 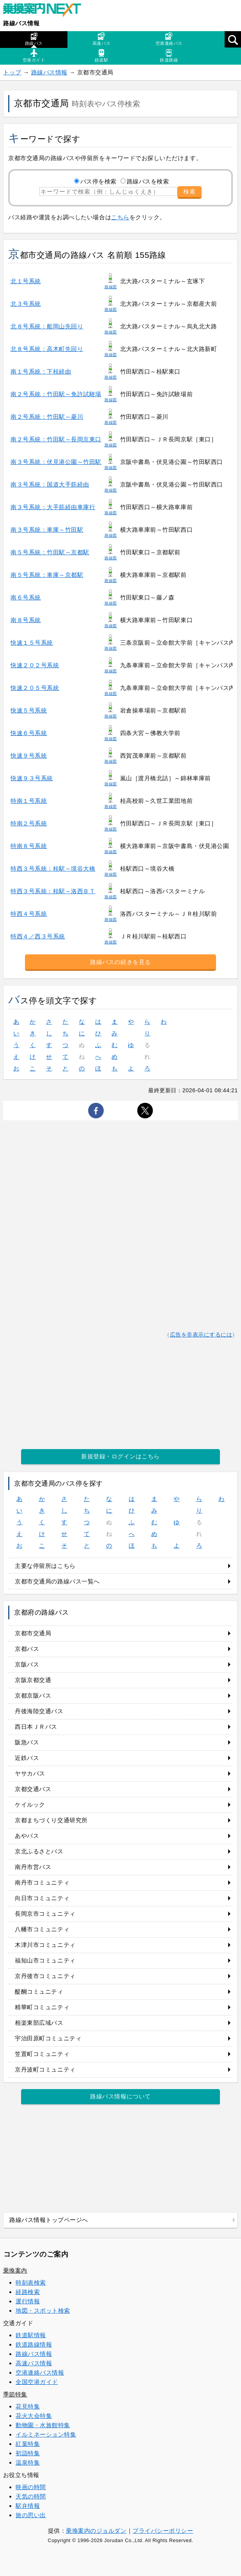 I want to click on 乗換案内のジョルダン, so click(x=96, y=2530).